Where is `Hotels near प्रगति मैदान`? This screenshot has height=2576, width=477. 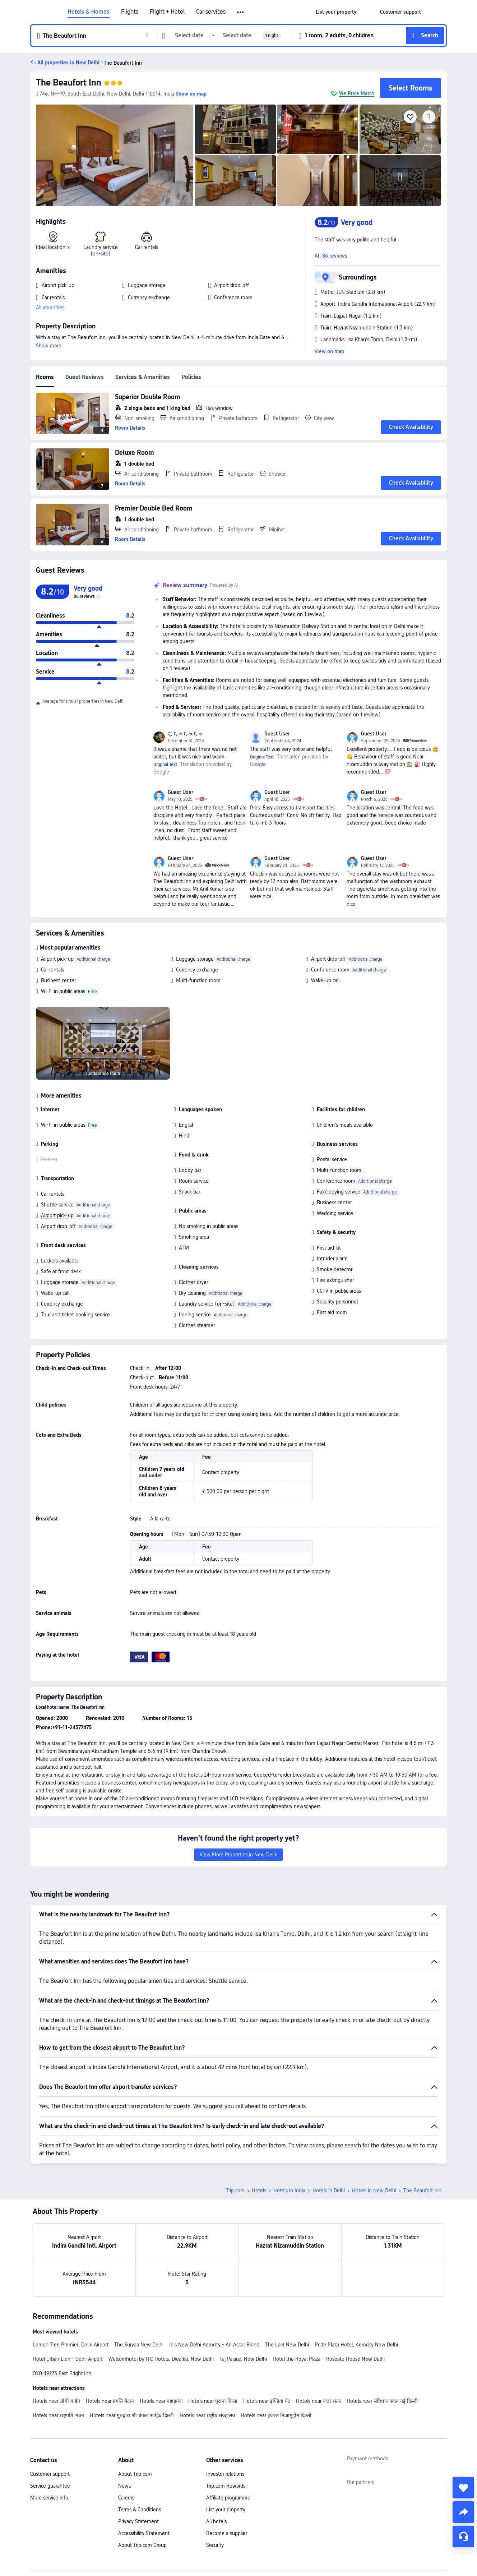 Hotels near प्रगति मैदान is located at coordinates (110, 2401).